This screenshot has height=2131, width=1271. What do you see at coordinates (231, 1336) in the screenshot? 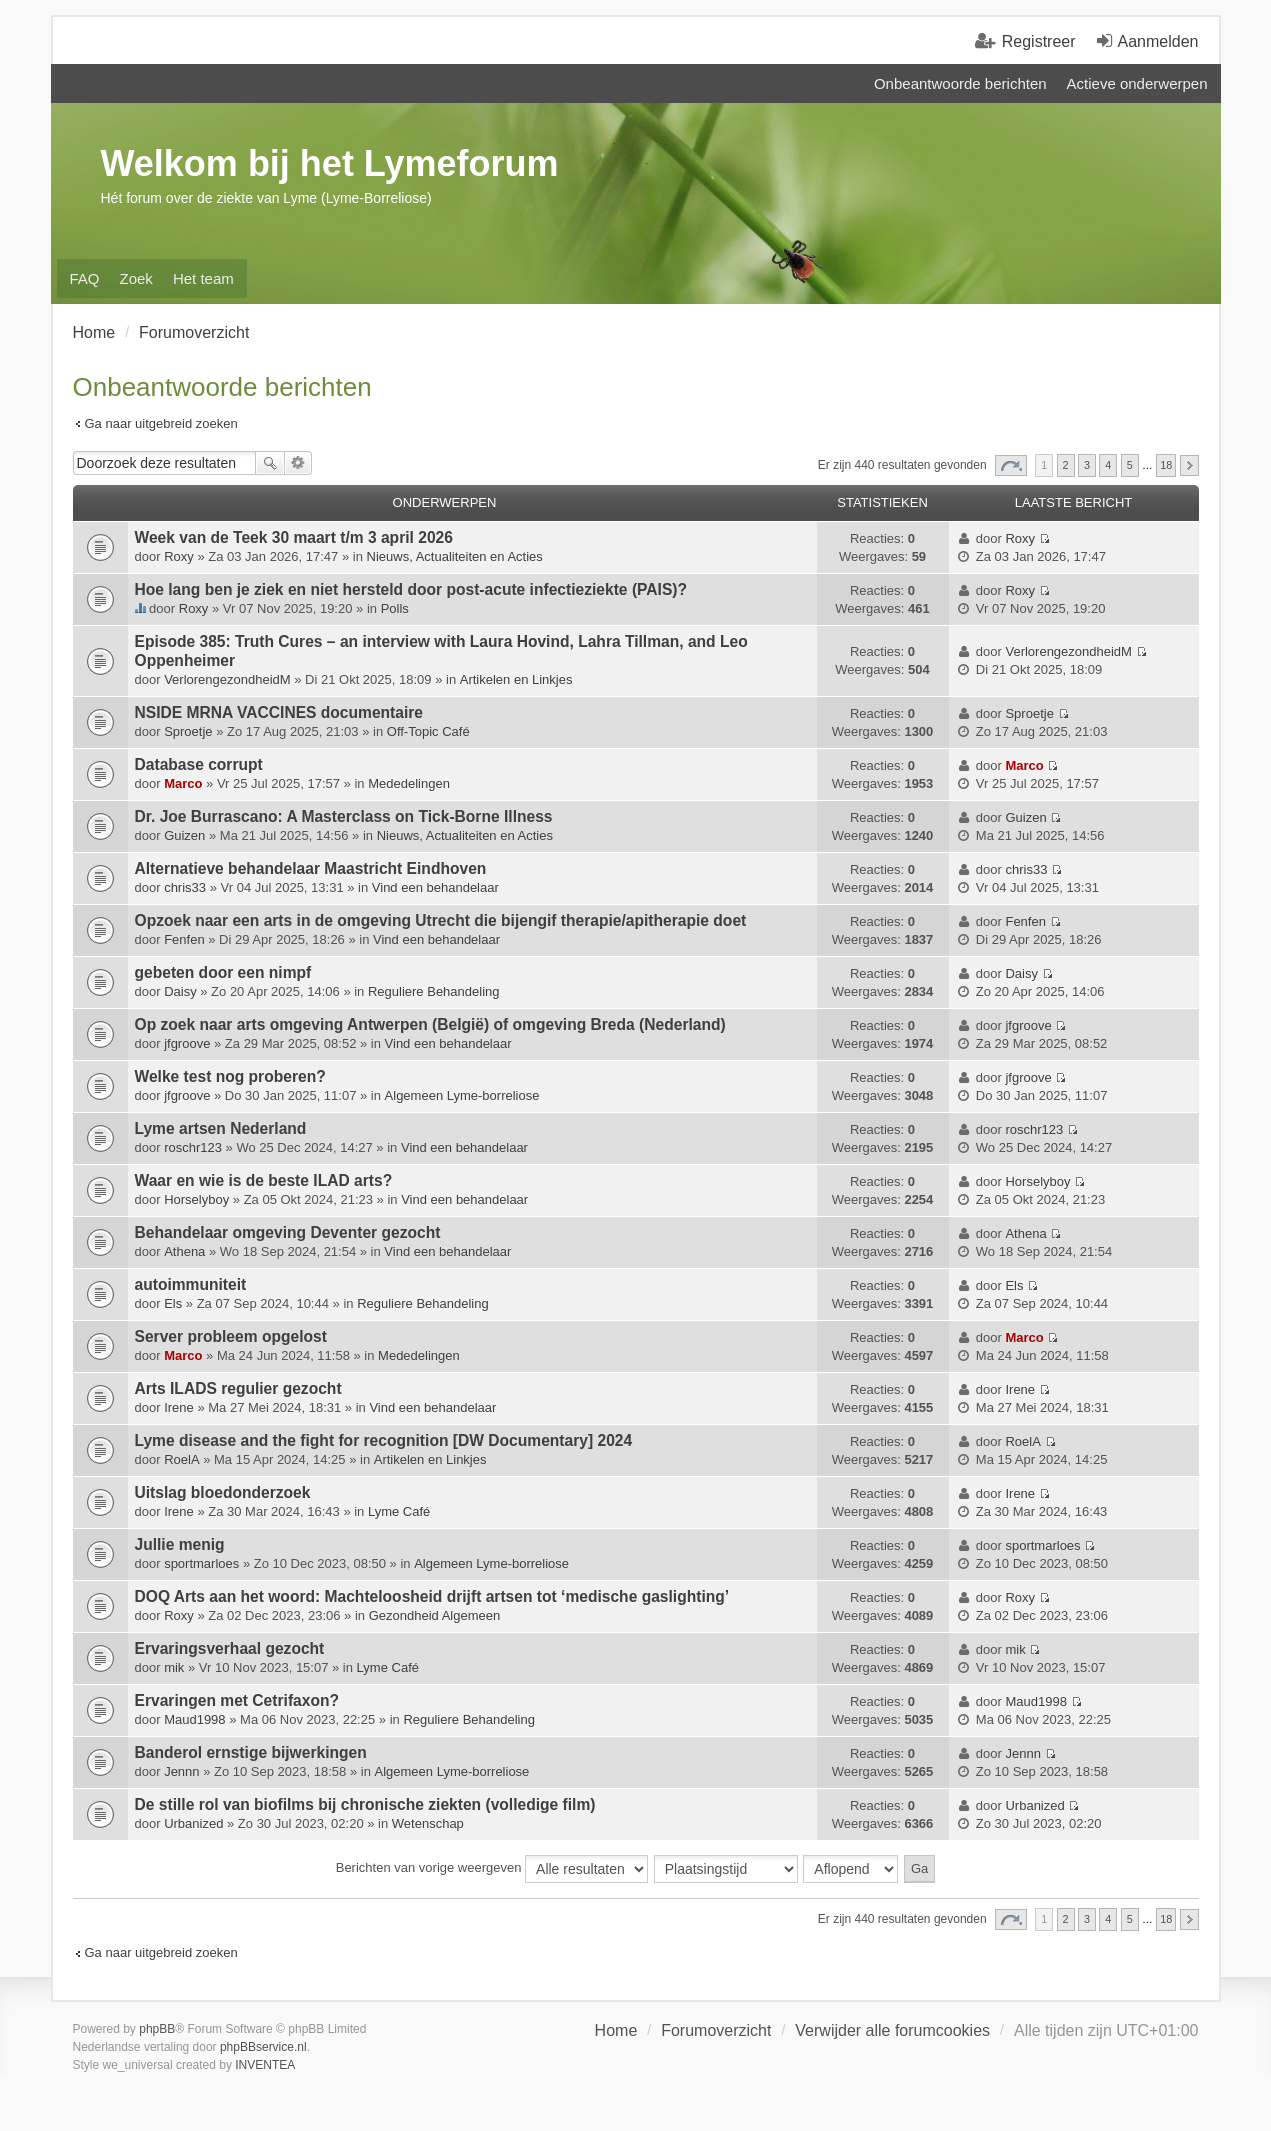
I see `Server probleem opgelost` at bounding box center [231, 1336].